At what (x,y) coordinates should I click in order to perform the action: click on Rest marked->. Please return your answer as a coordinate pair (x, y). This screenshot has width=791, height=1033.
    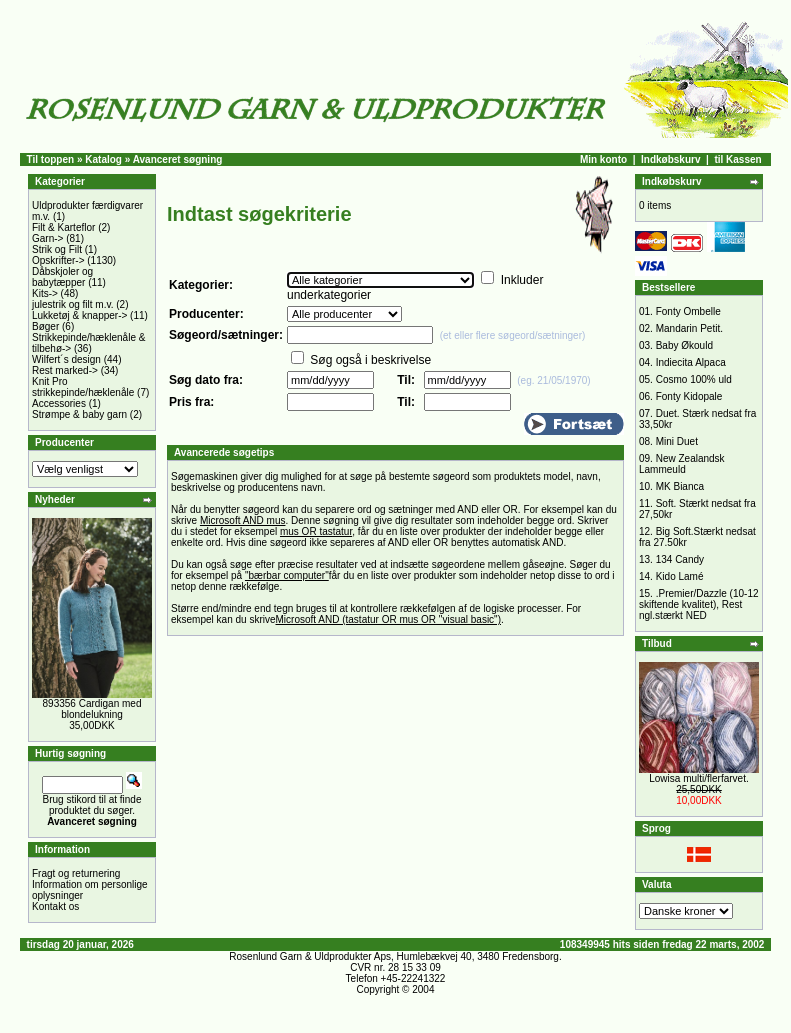
    Looking at the image, I should click on (65, 370).